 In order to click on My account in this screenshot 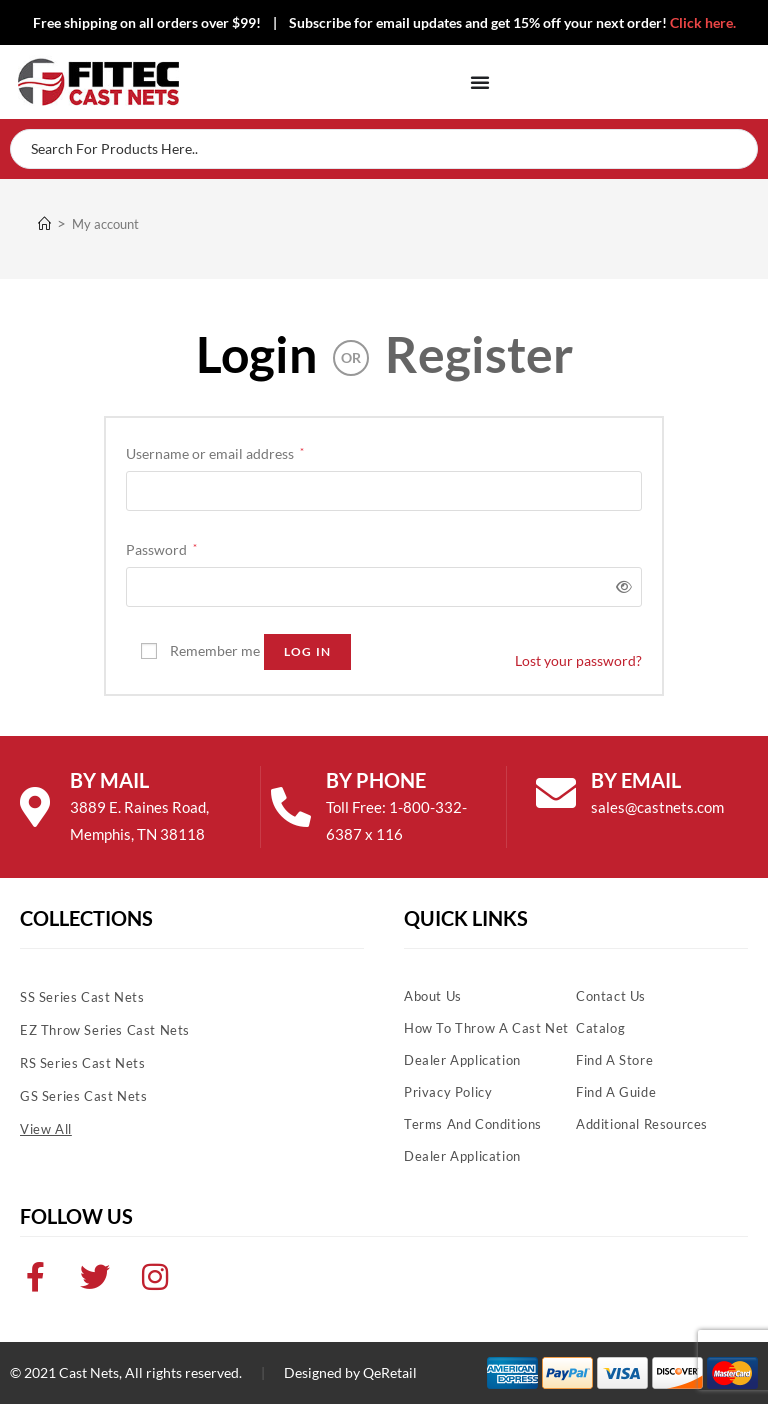, I will do `click(105, 224)`.